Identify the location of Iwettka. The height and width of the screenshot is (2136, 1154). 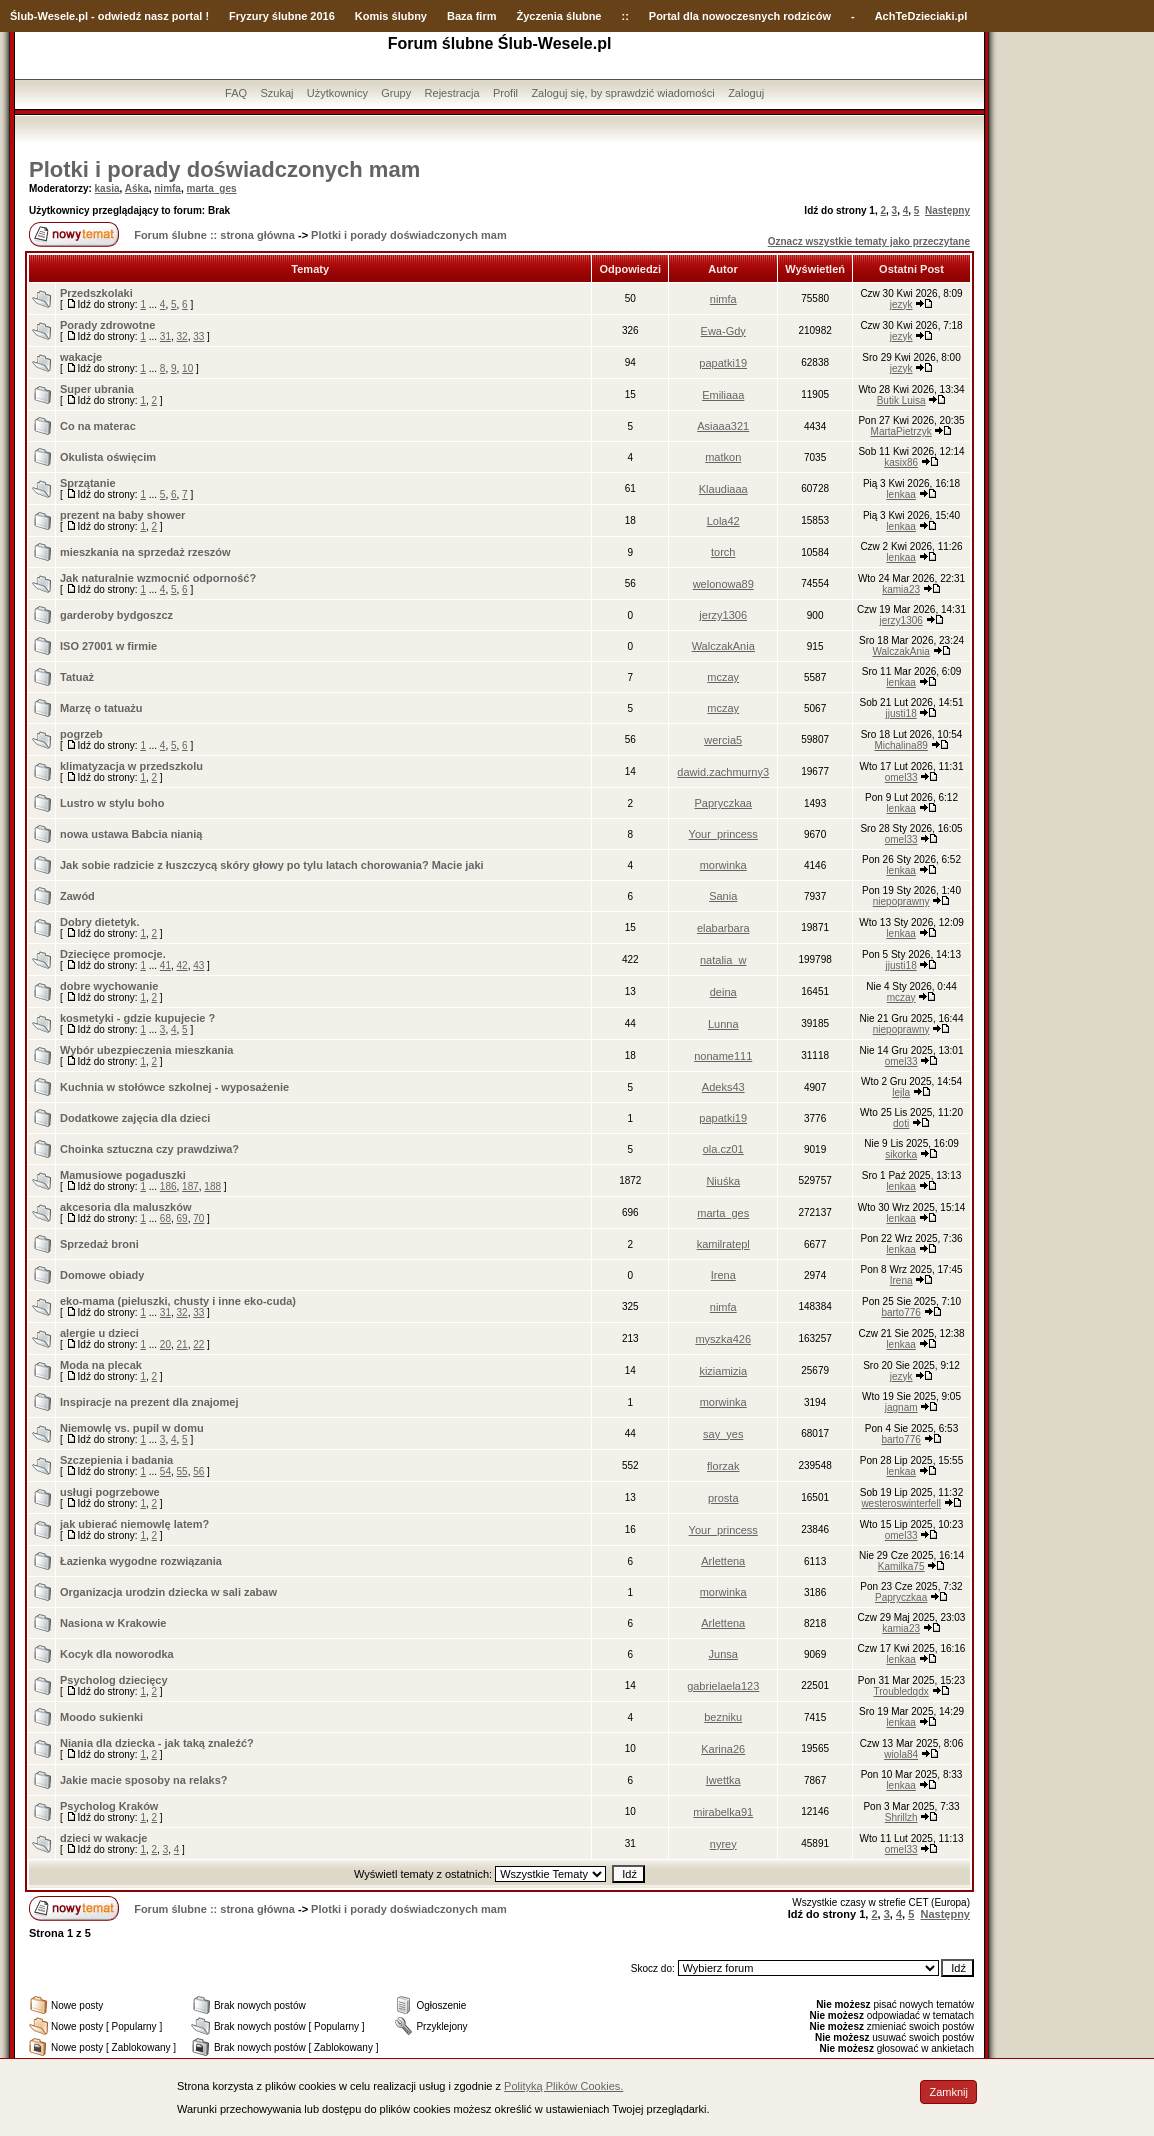
(723, 1780).